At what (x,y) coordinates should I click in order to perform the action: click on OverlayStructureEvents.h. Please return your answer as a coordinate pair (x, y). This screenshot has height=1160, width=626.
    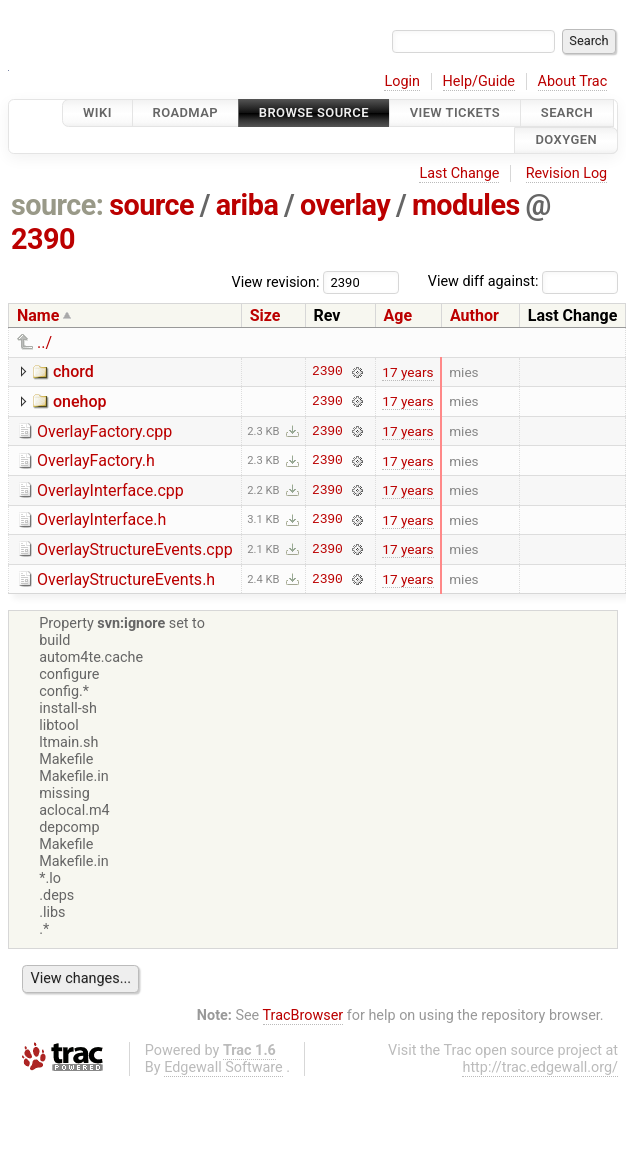
    Looking at the image, I should click on (126, 579).